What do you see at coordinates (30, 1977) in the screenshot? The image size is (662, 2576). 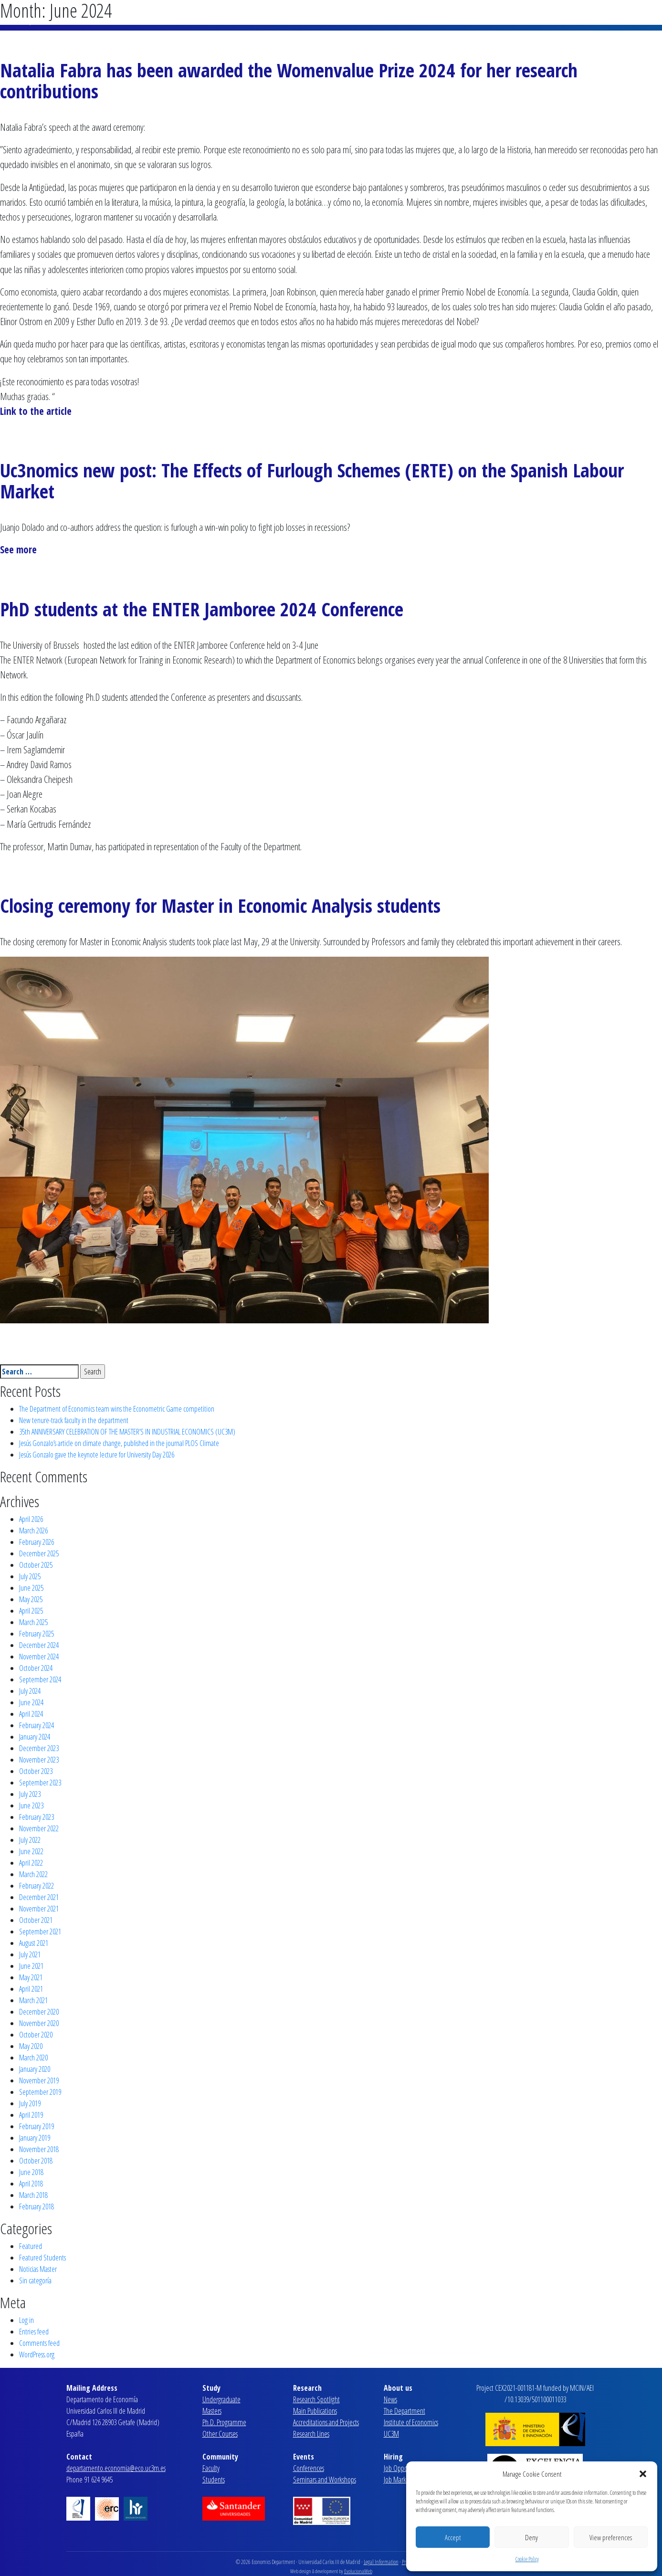 I see `May 2021` at bounding box center [30, 1977].